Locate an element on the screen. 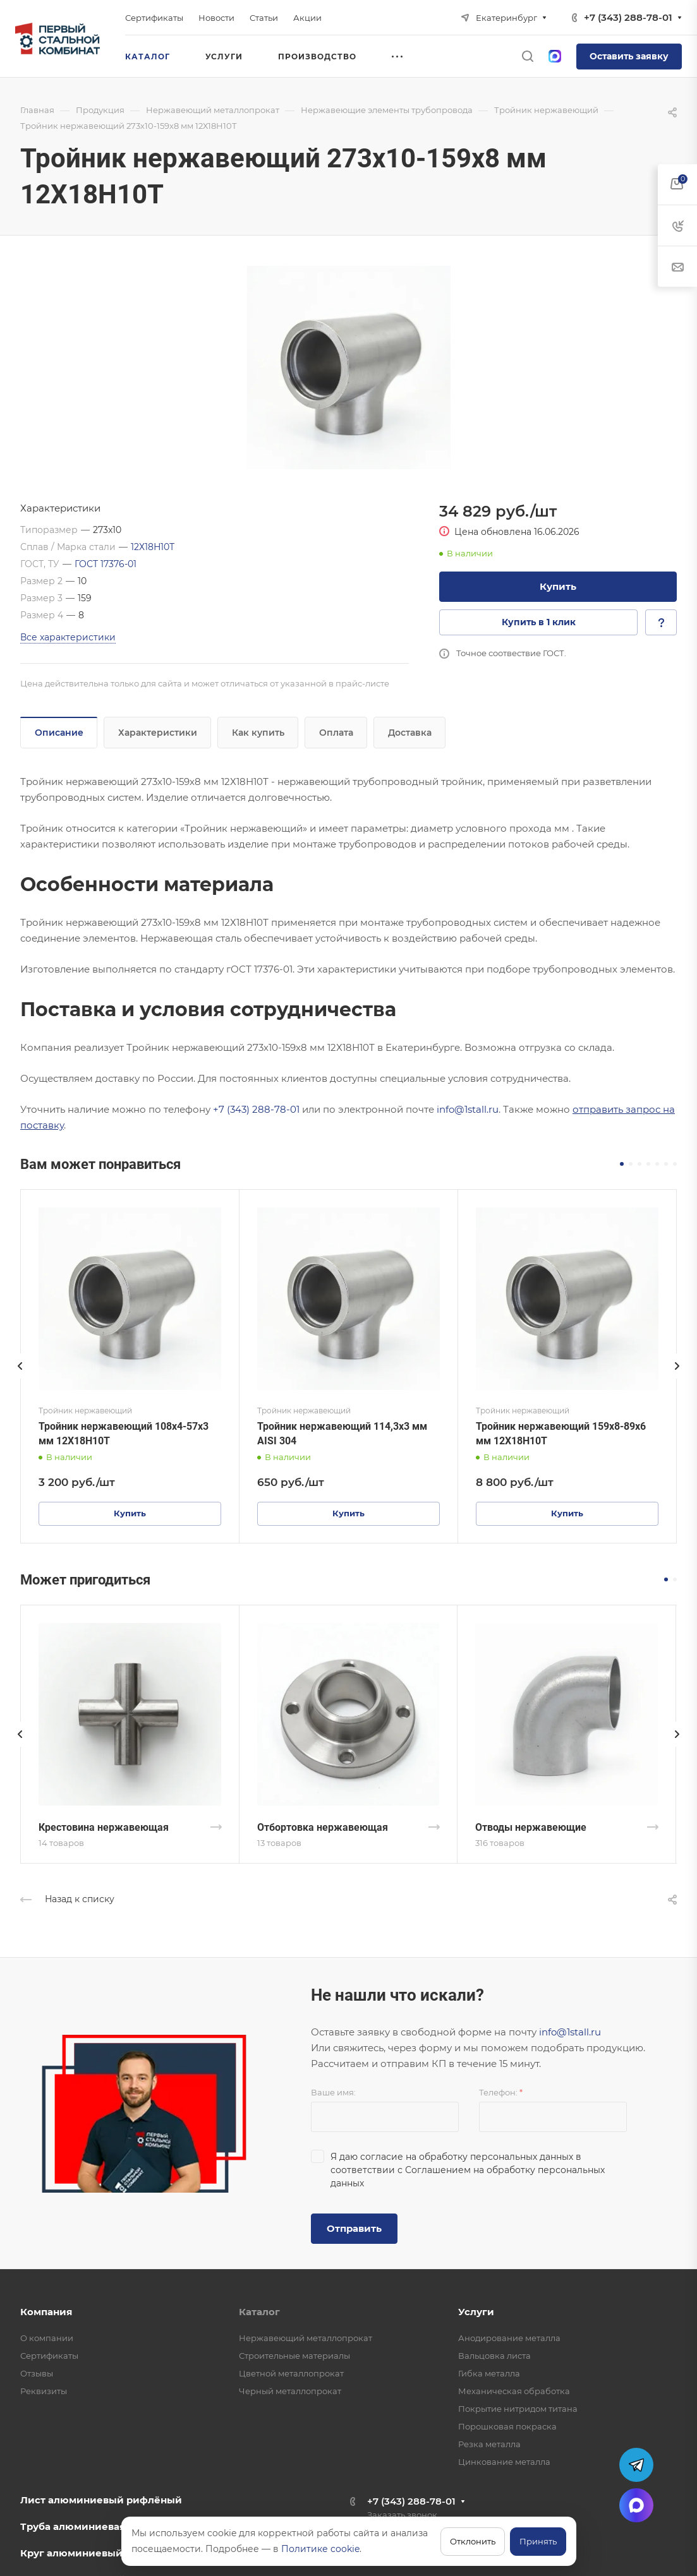  Черный металлопрокат is located at coordinates (290, 2391).